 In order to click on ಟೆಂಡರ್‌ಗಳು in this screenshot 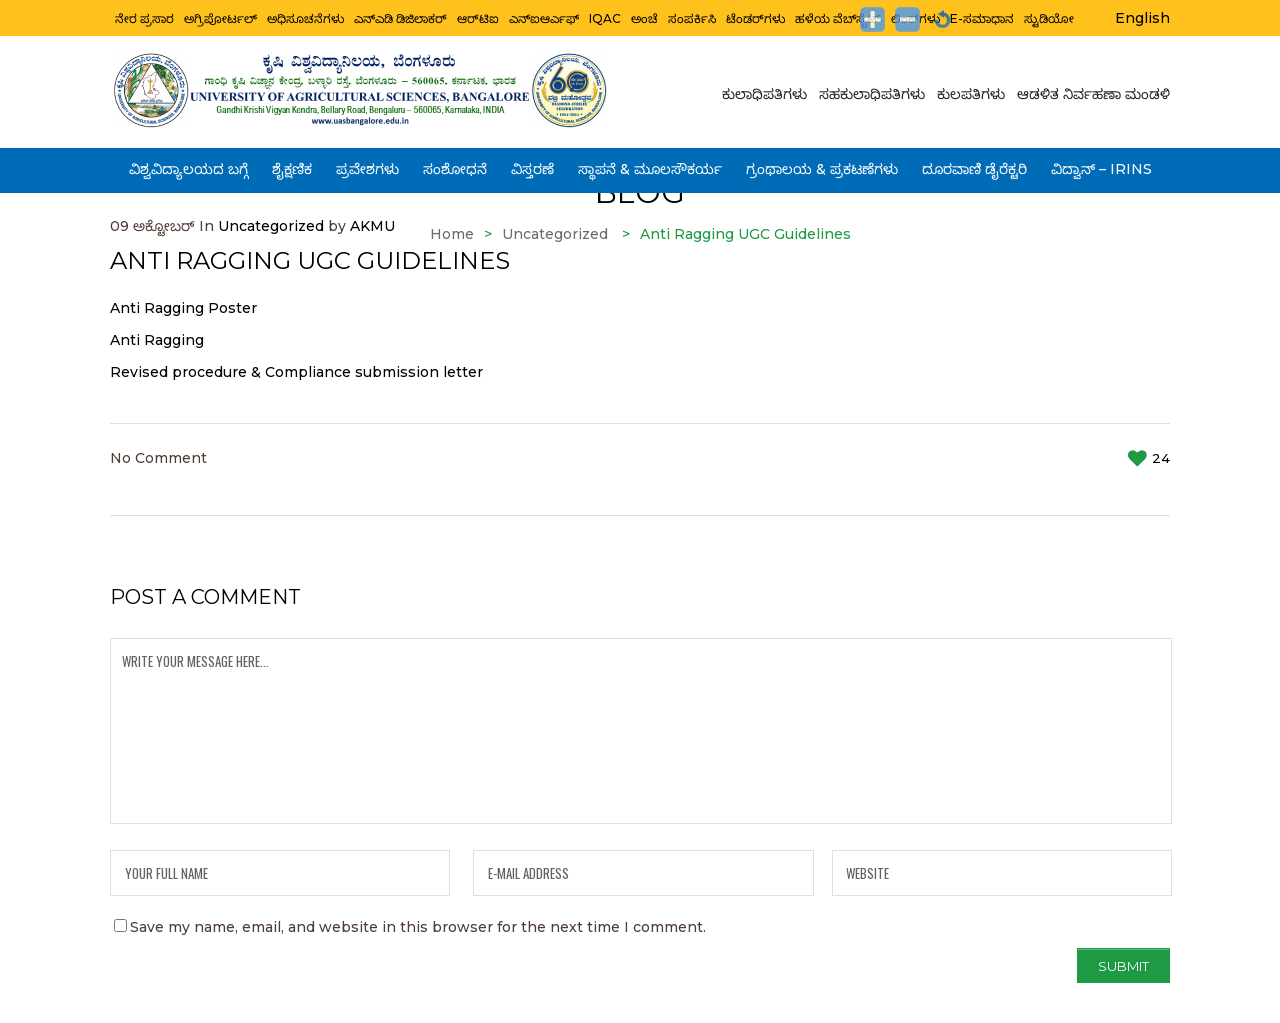, I will do `click(755, 17)`.